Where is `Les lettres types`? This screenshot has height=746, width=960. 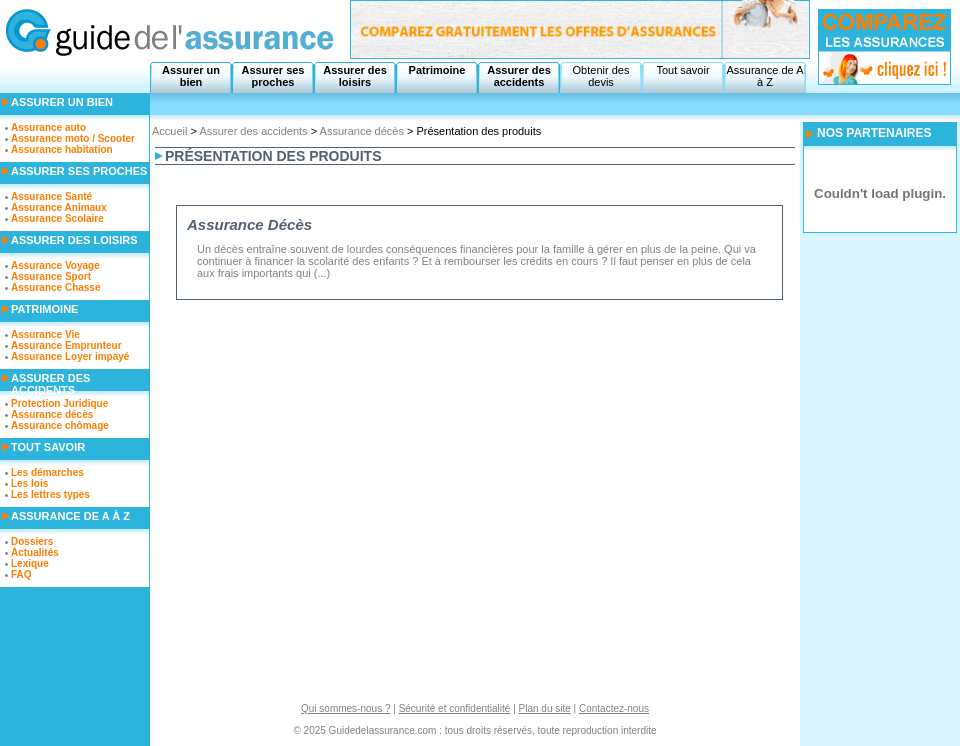
Les lettres types is located at coordinates (50, 494).